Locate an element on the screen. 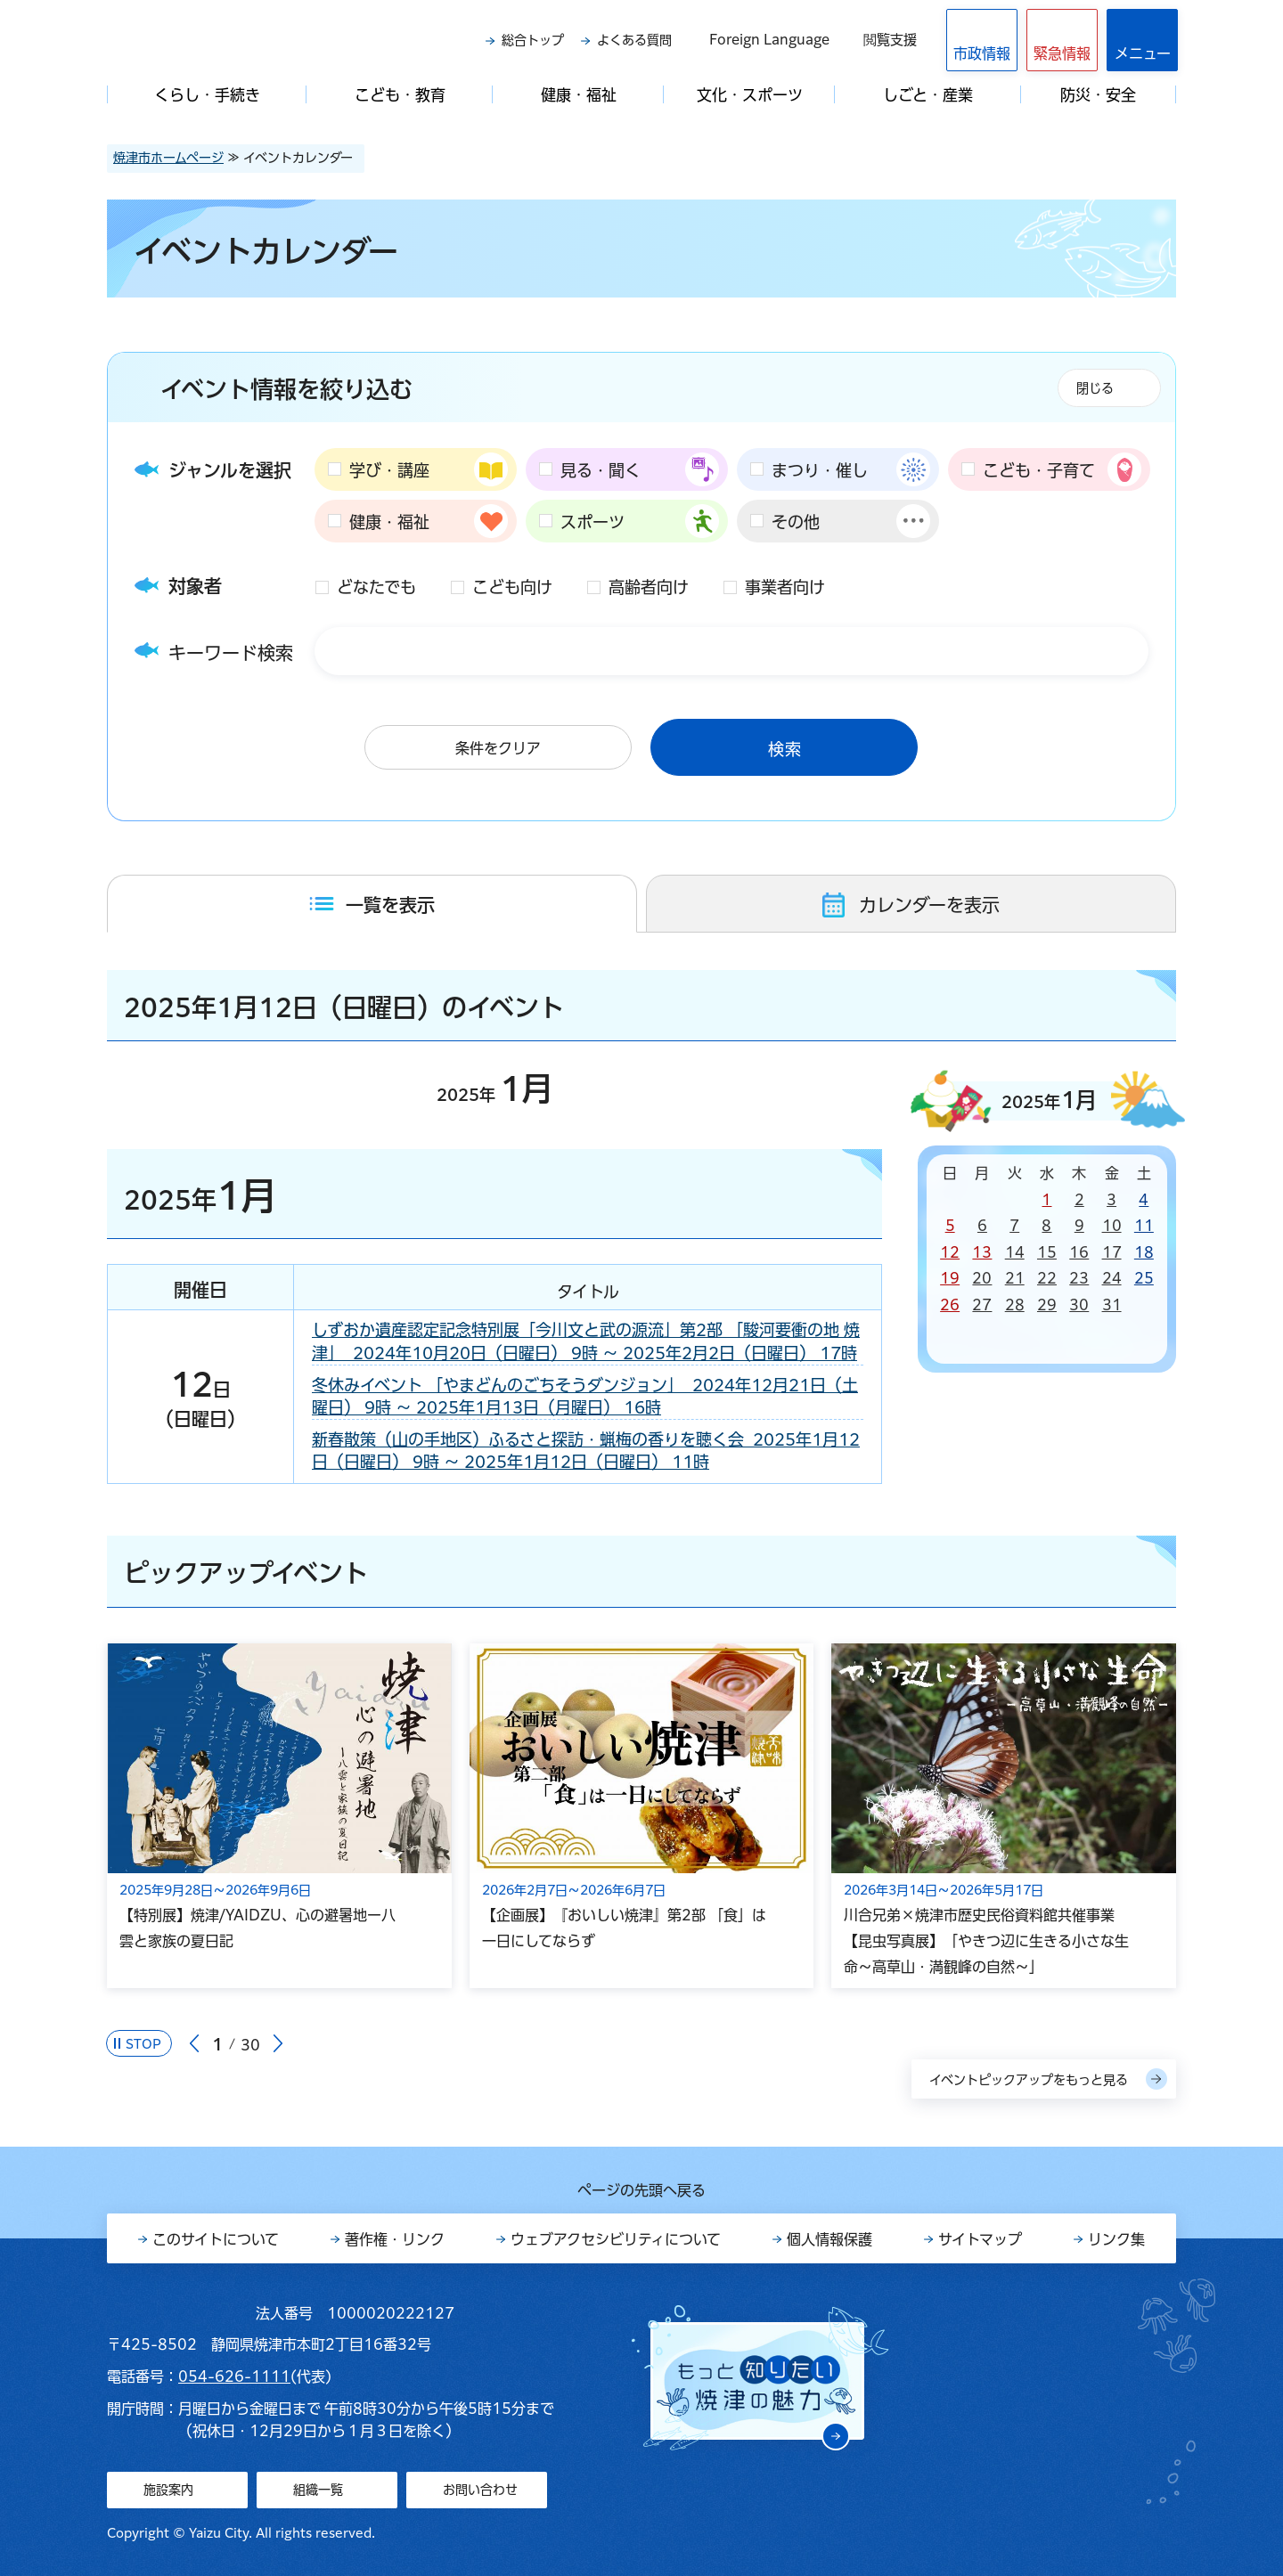  個人情報保護 is located at coordinates (829, 2239).